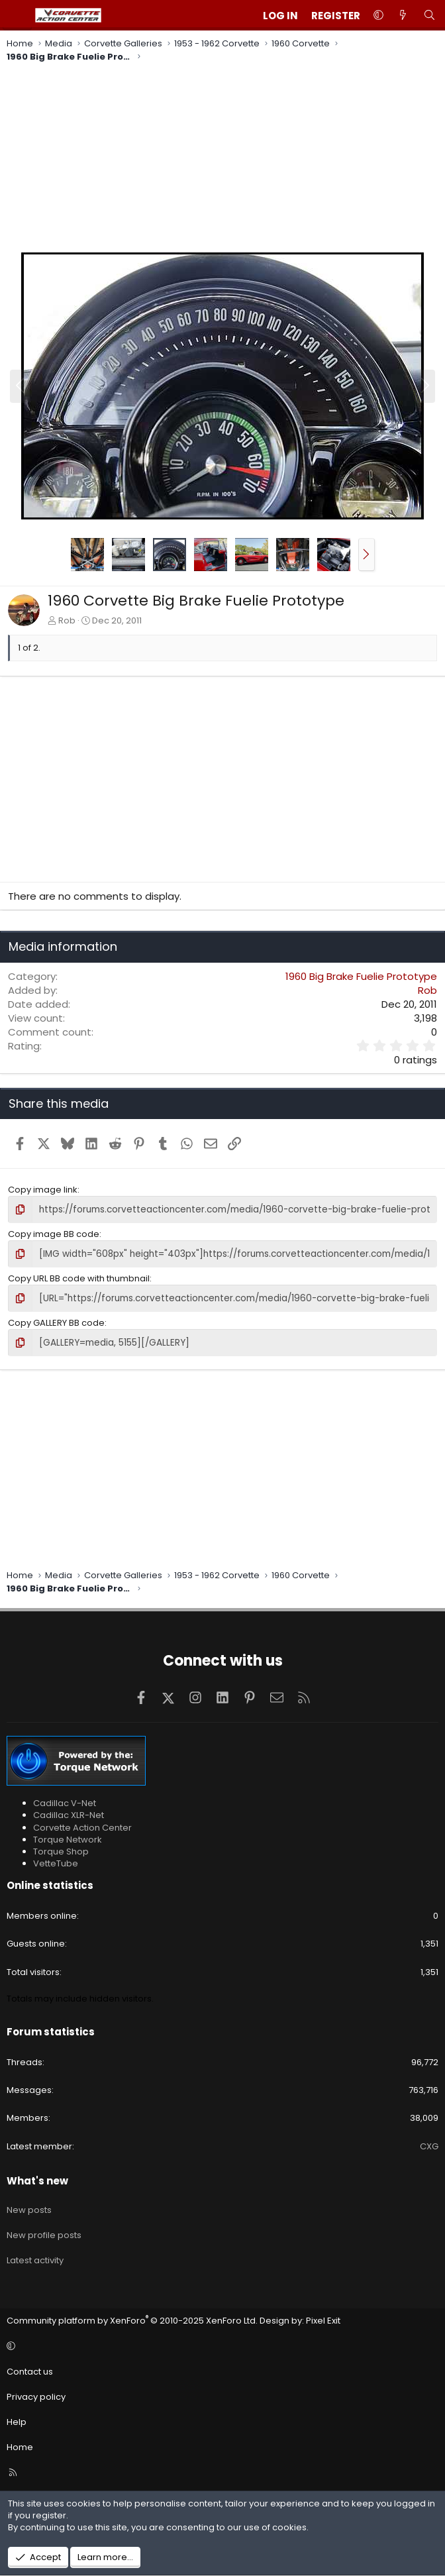 The height and width of the screenshot is (2576, 445). Describe the element at coordinates (20, 2445) in the screenshot. I see `Home` at that location.